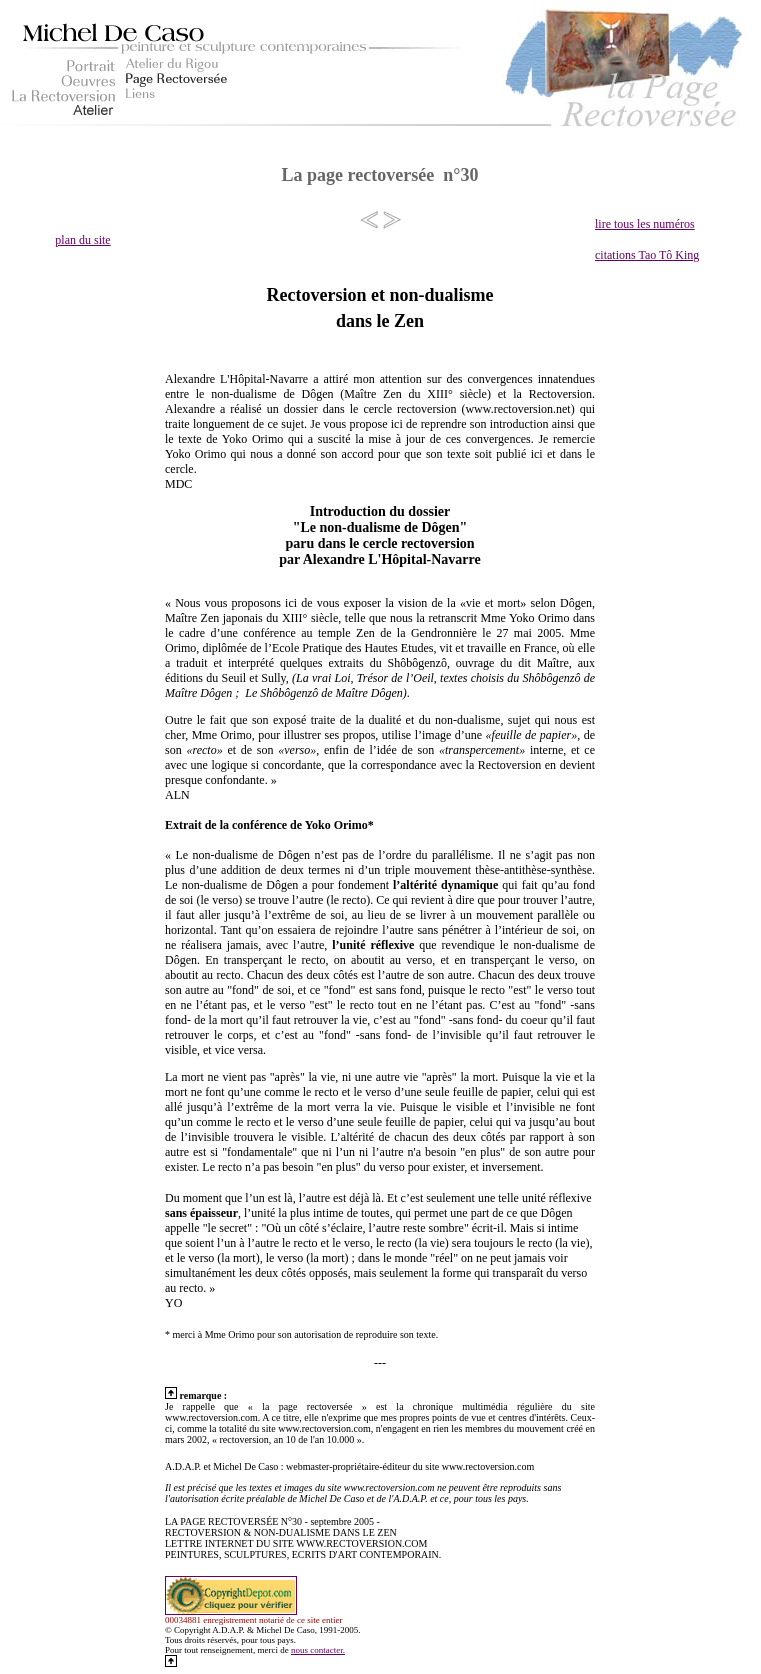 The image size is (761, 1674). What do you see at coordinates (318, 1650) in the screenshot?
I see `nous contacter.` at bounding box center [318, 1650].